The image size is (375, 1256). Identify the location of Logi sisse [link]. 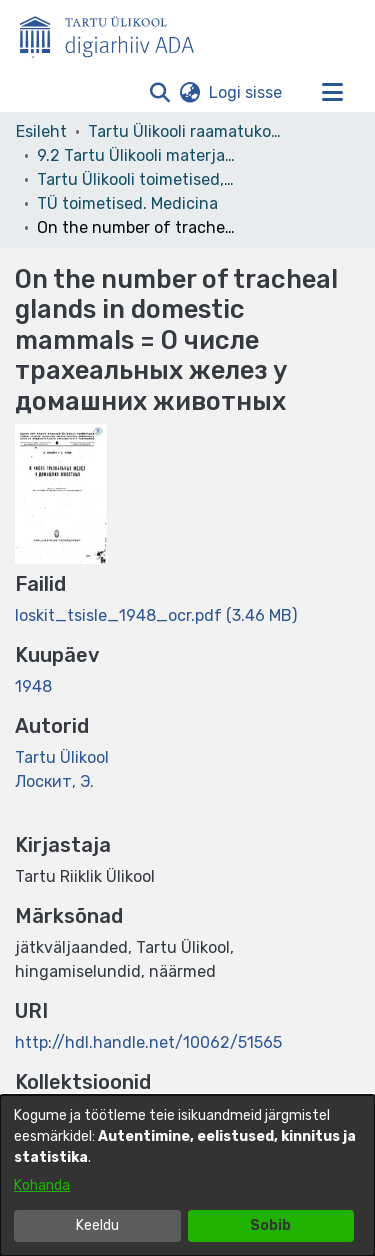
(246, 92).